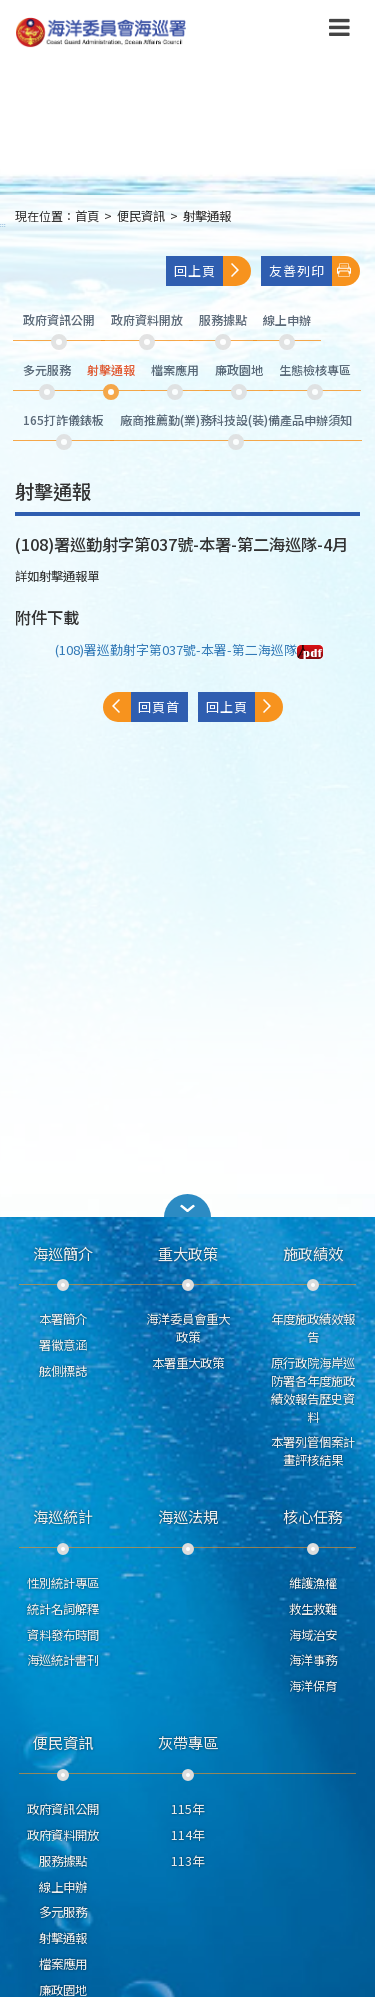 Image resolution: width=375 pixels, height=1997 pixels. I want to click on 本署重大政策, so click(188, 1363).